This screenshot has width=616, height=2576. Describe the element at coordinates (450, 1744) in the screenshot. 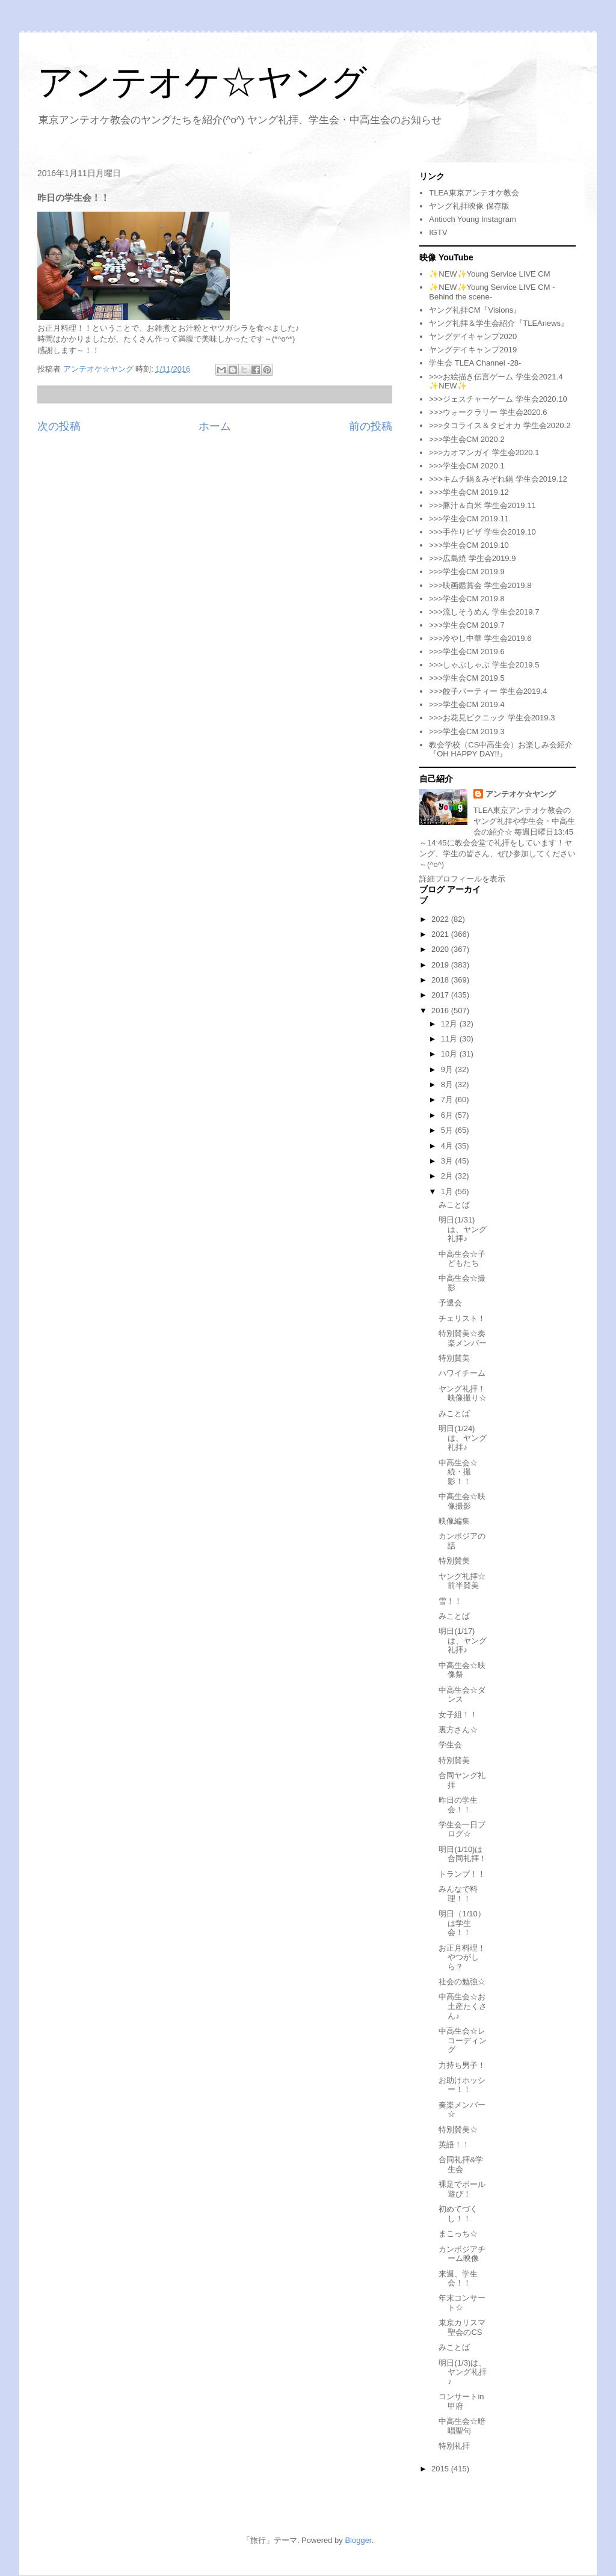

I see `学生会` at that location.